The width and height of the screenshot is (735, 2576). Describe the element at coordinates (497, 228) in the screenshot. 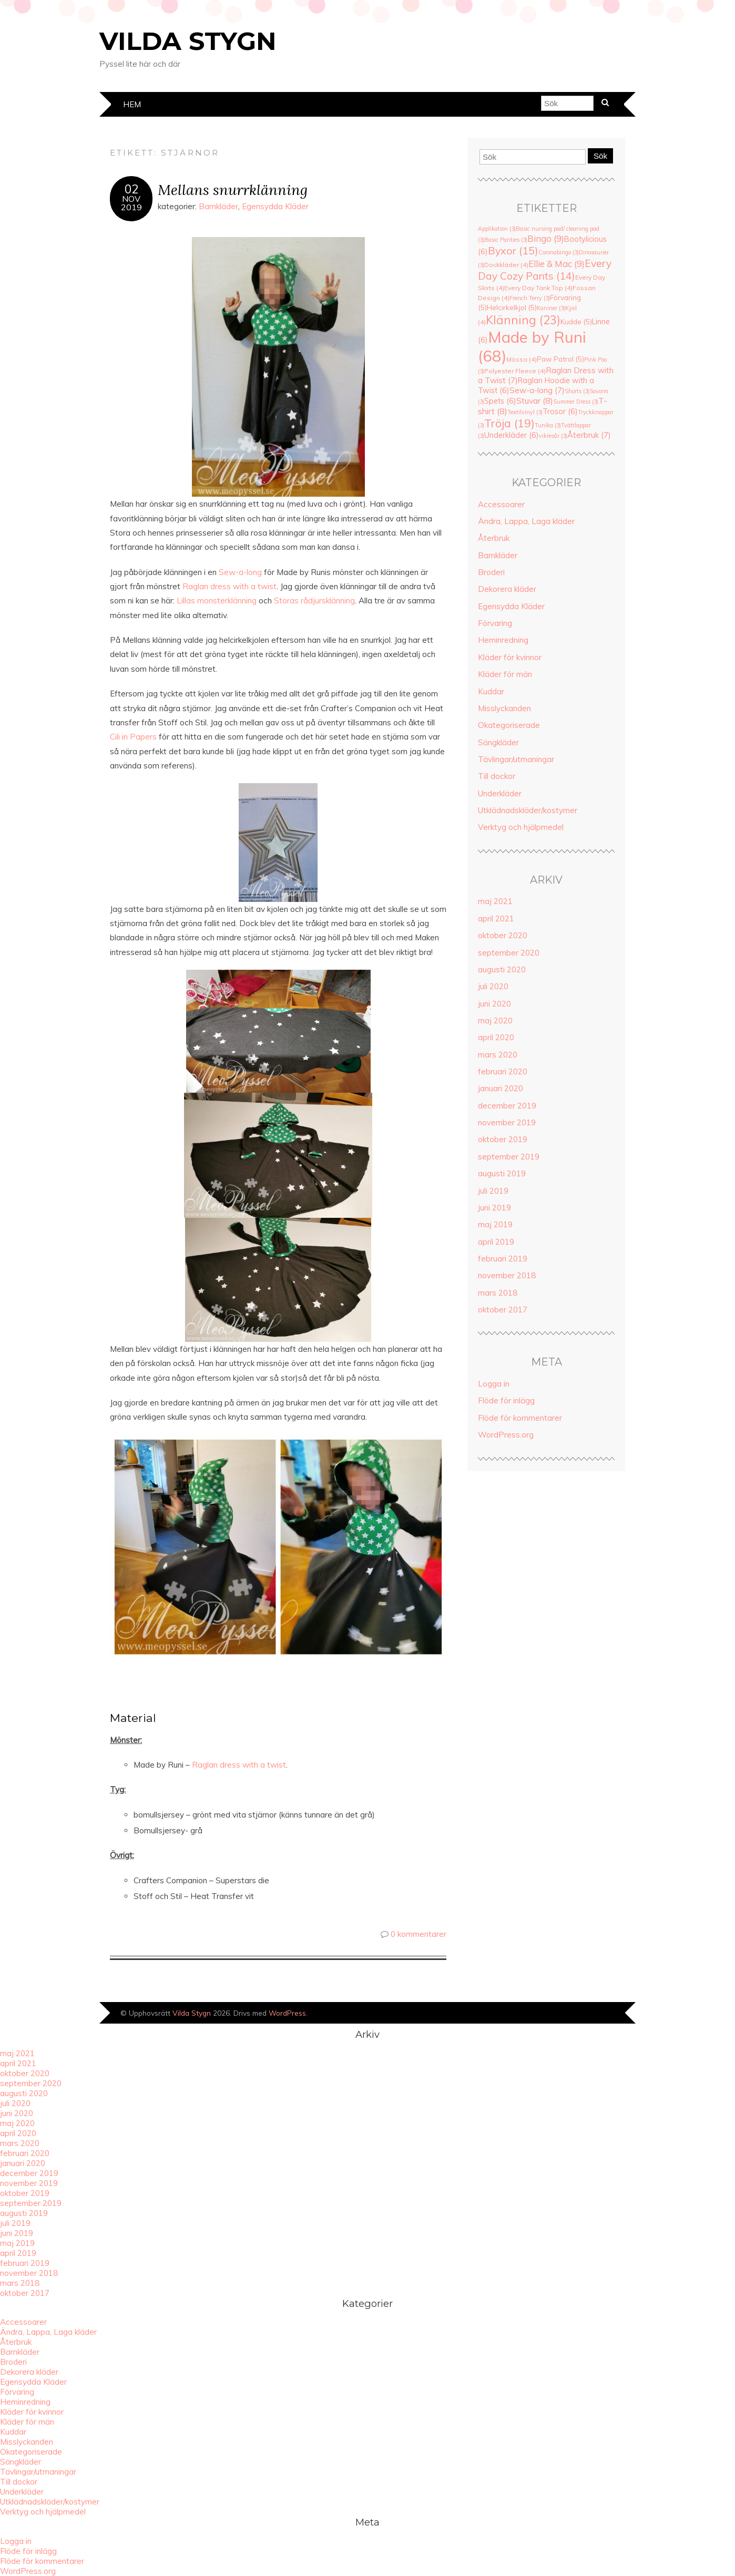

I see `Applikation [Applikation (3 objekt)]` at that location.